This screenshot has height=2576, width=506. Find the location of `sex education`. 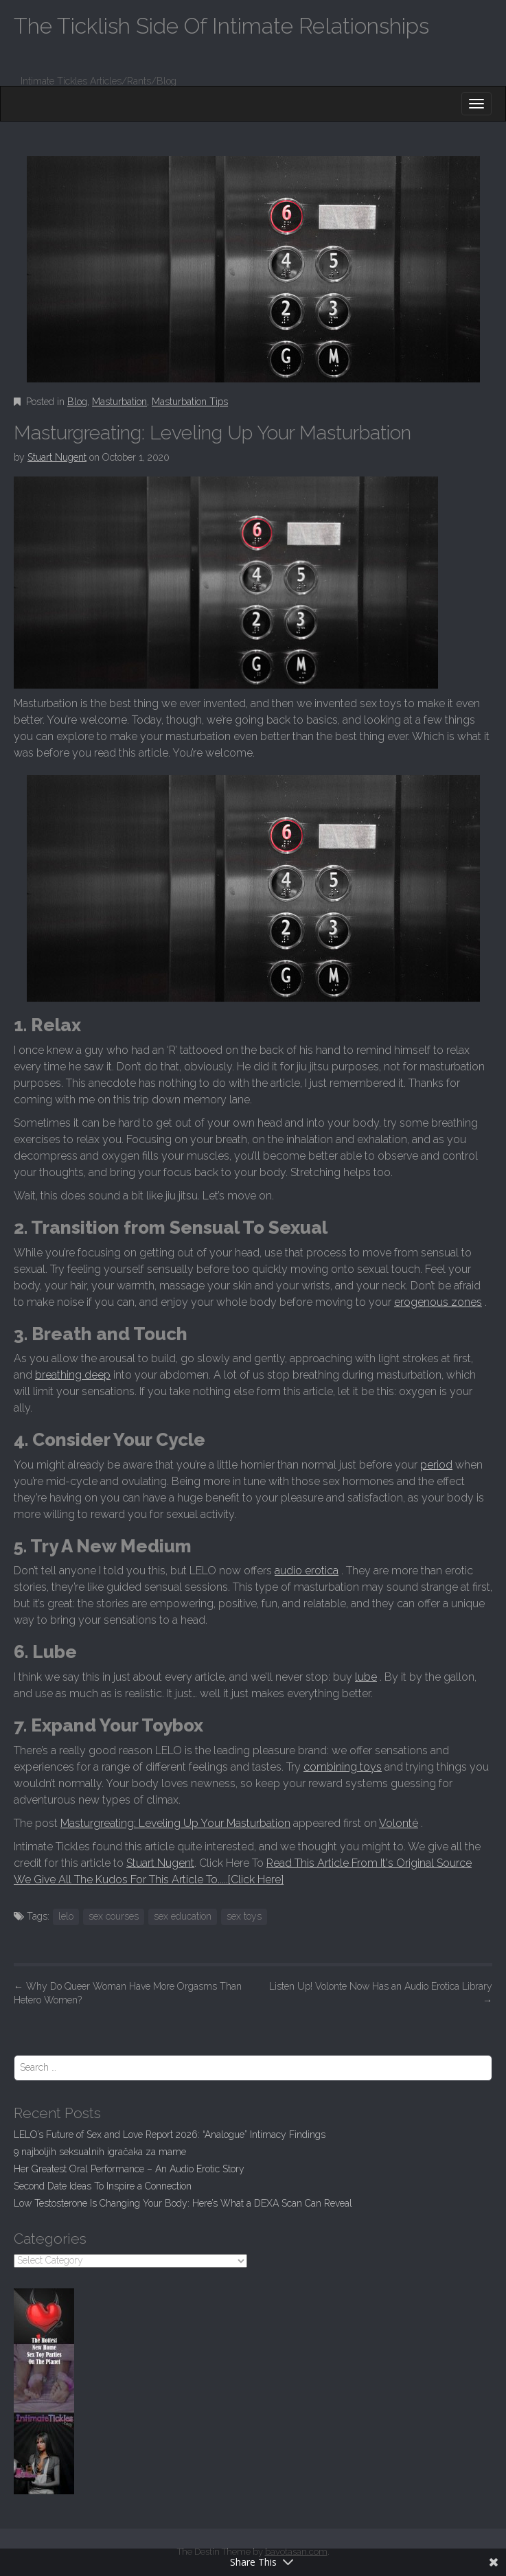

sex education is located at coordinates (182, 1916).